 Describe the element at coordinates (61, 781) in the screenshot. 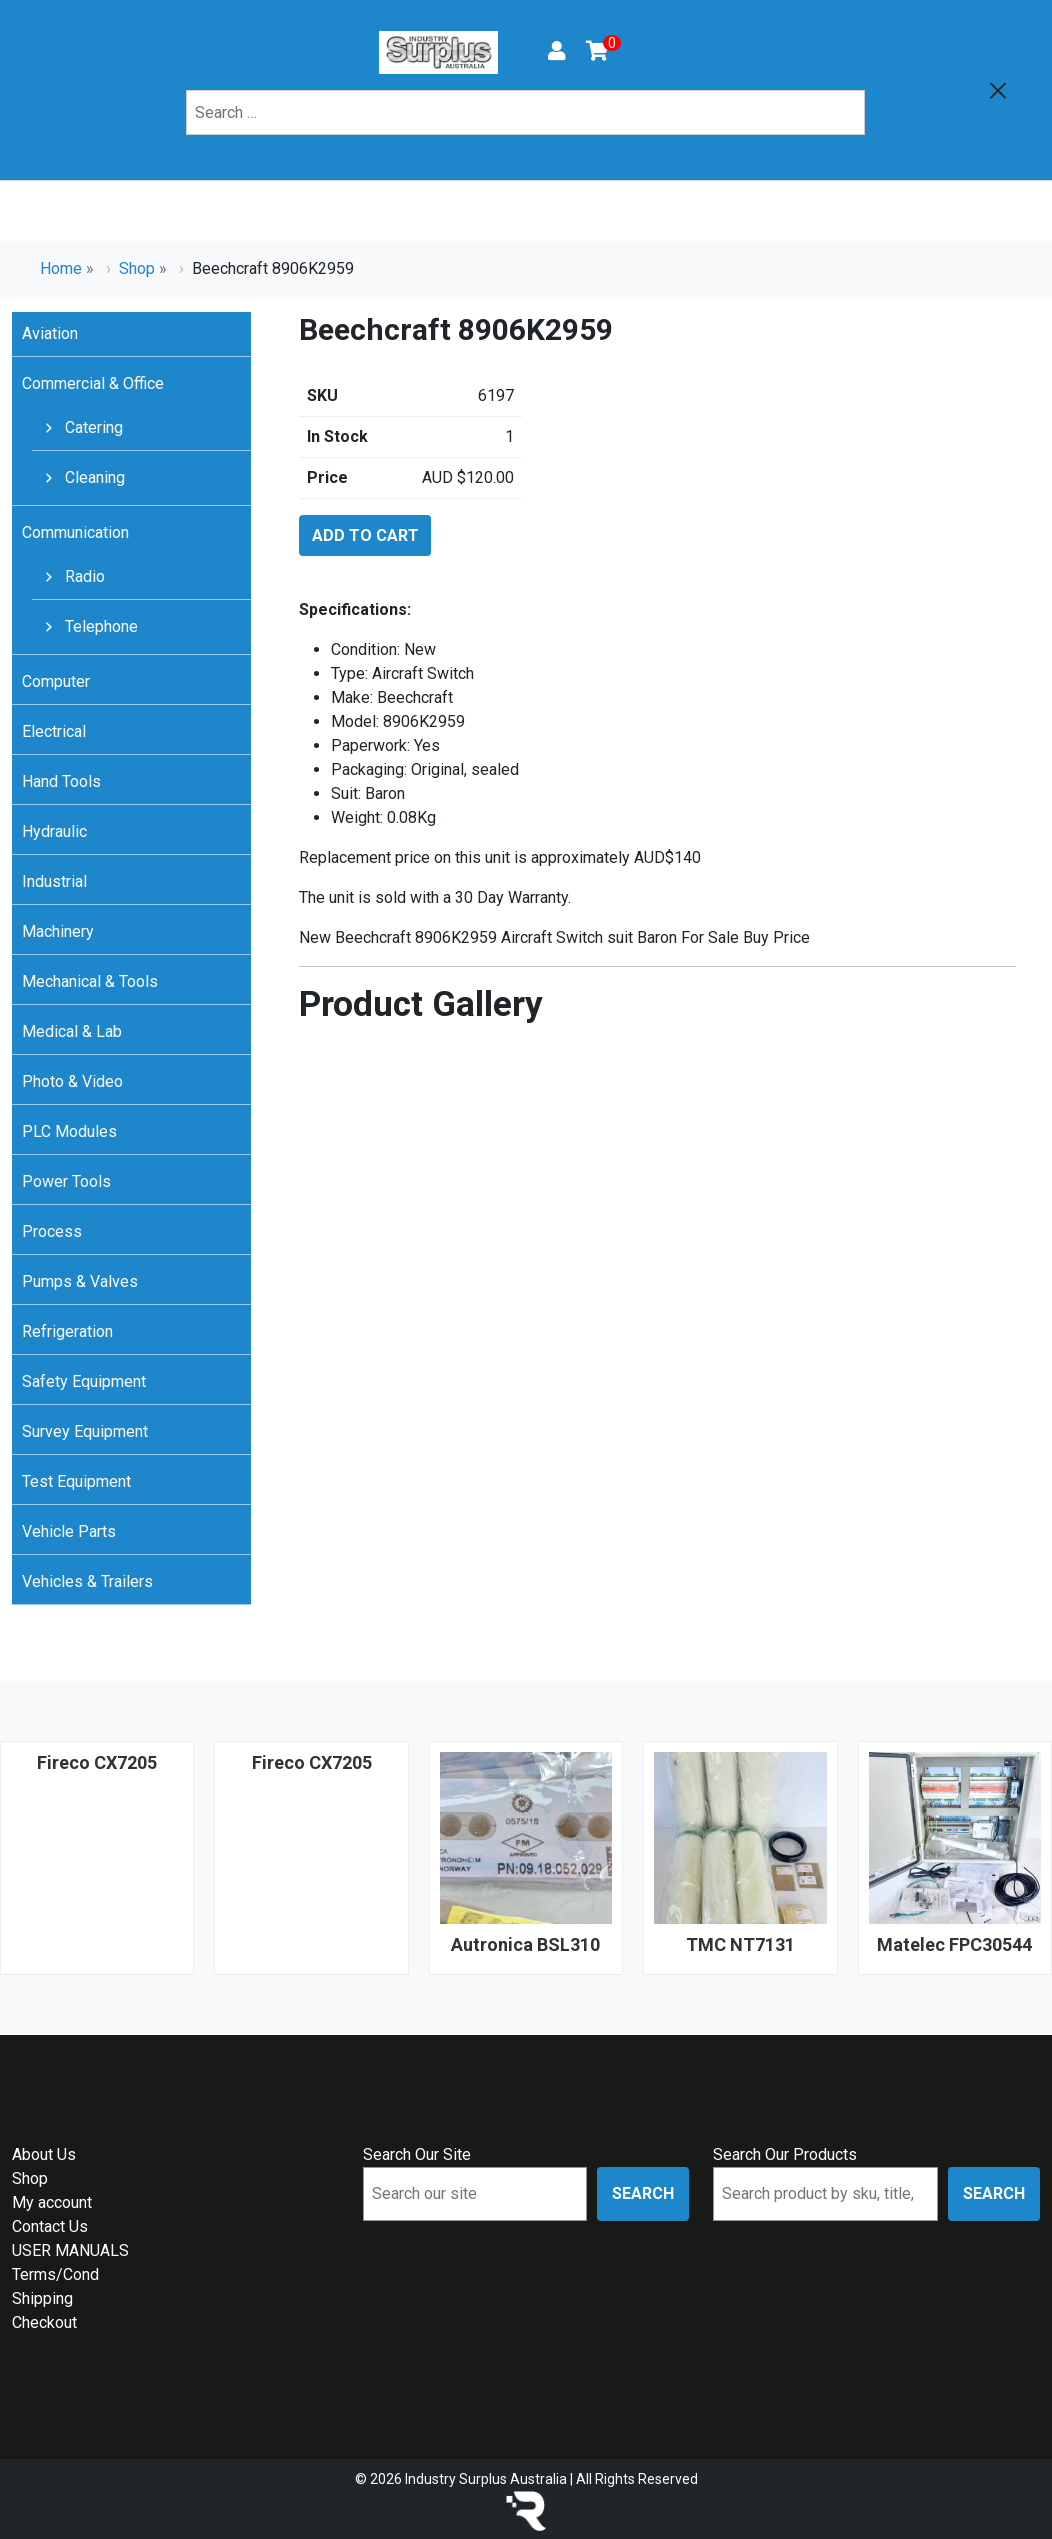

I see `Hand Tools` at that location.